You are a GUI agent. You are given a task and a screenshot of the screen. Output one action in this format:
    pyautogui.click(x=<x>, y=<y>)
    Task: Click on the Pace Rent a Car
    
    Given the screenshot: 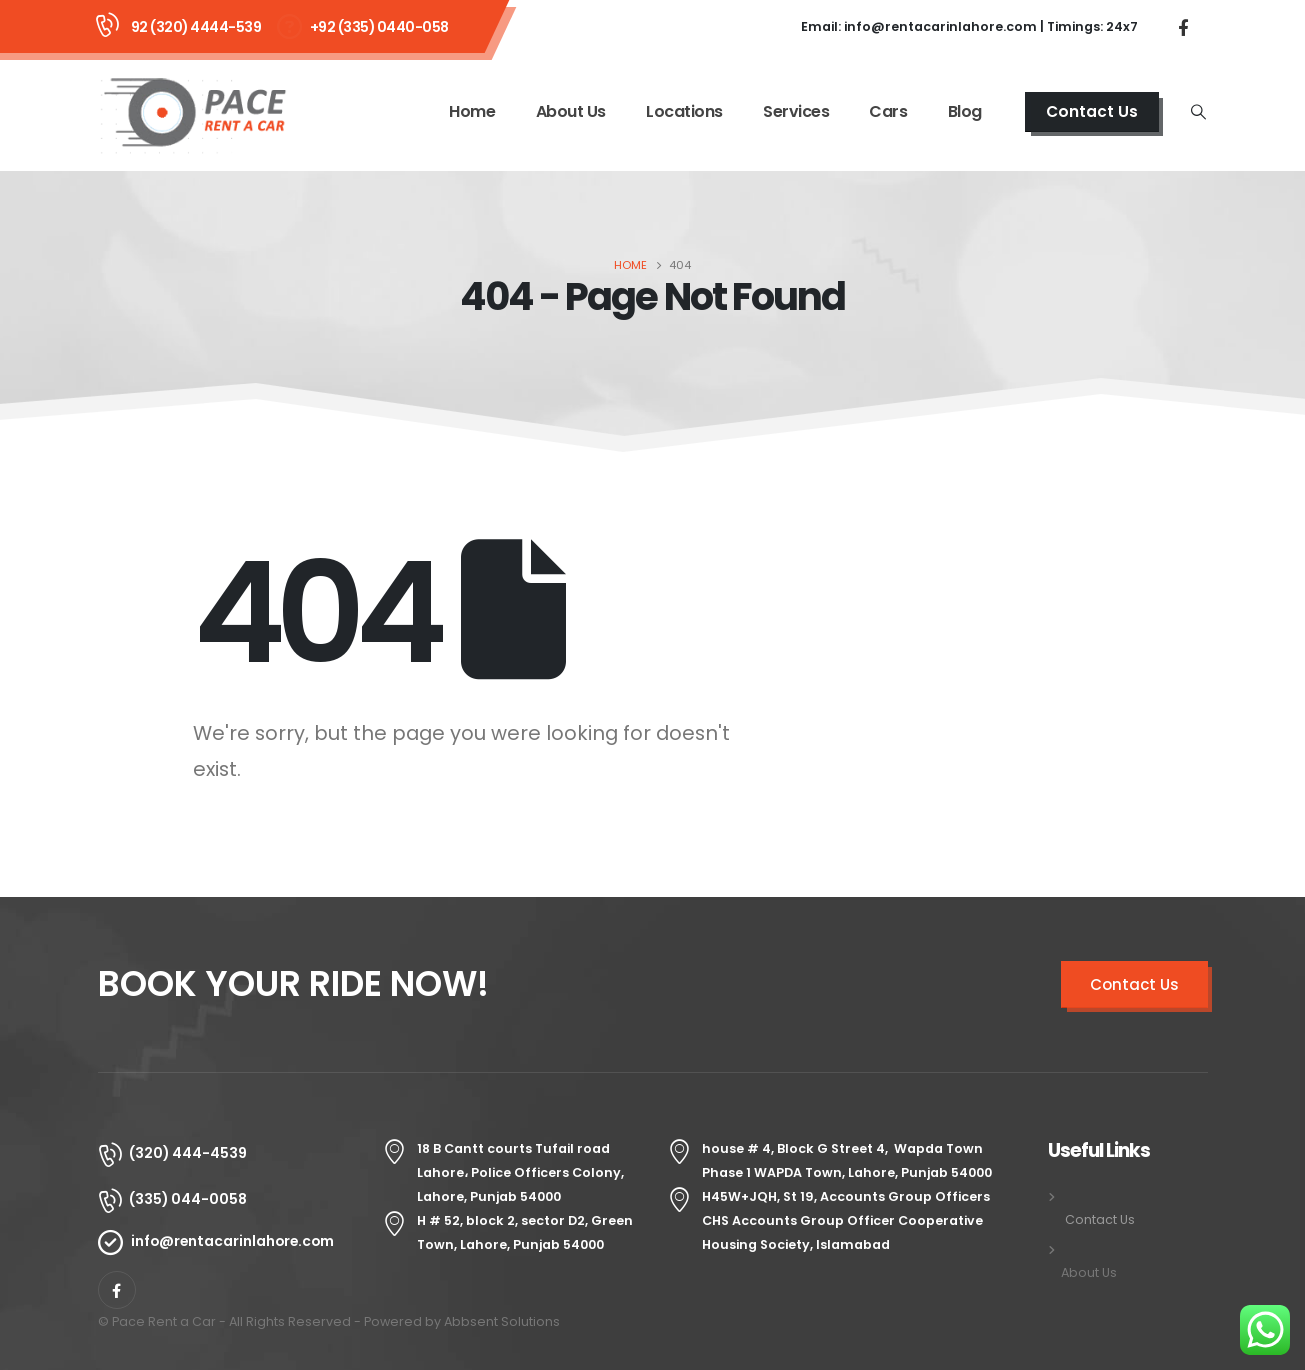 What is the action you would take?
    pyautogui.click(x=164, y=1321)
    